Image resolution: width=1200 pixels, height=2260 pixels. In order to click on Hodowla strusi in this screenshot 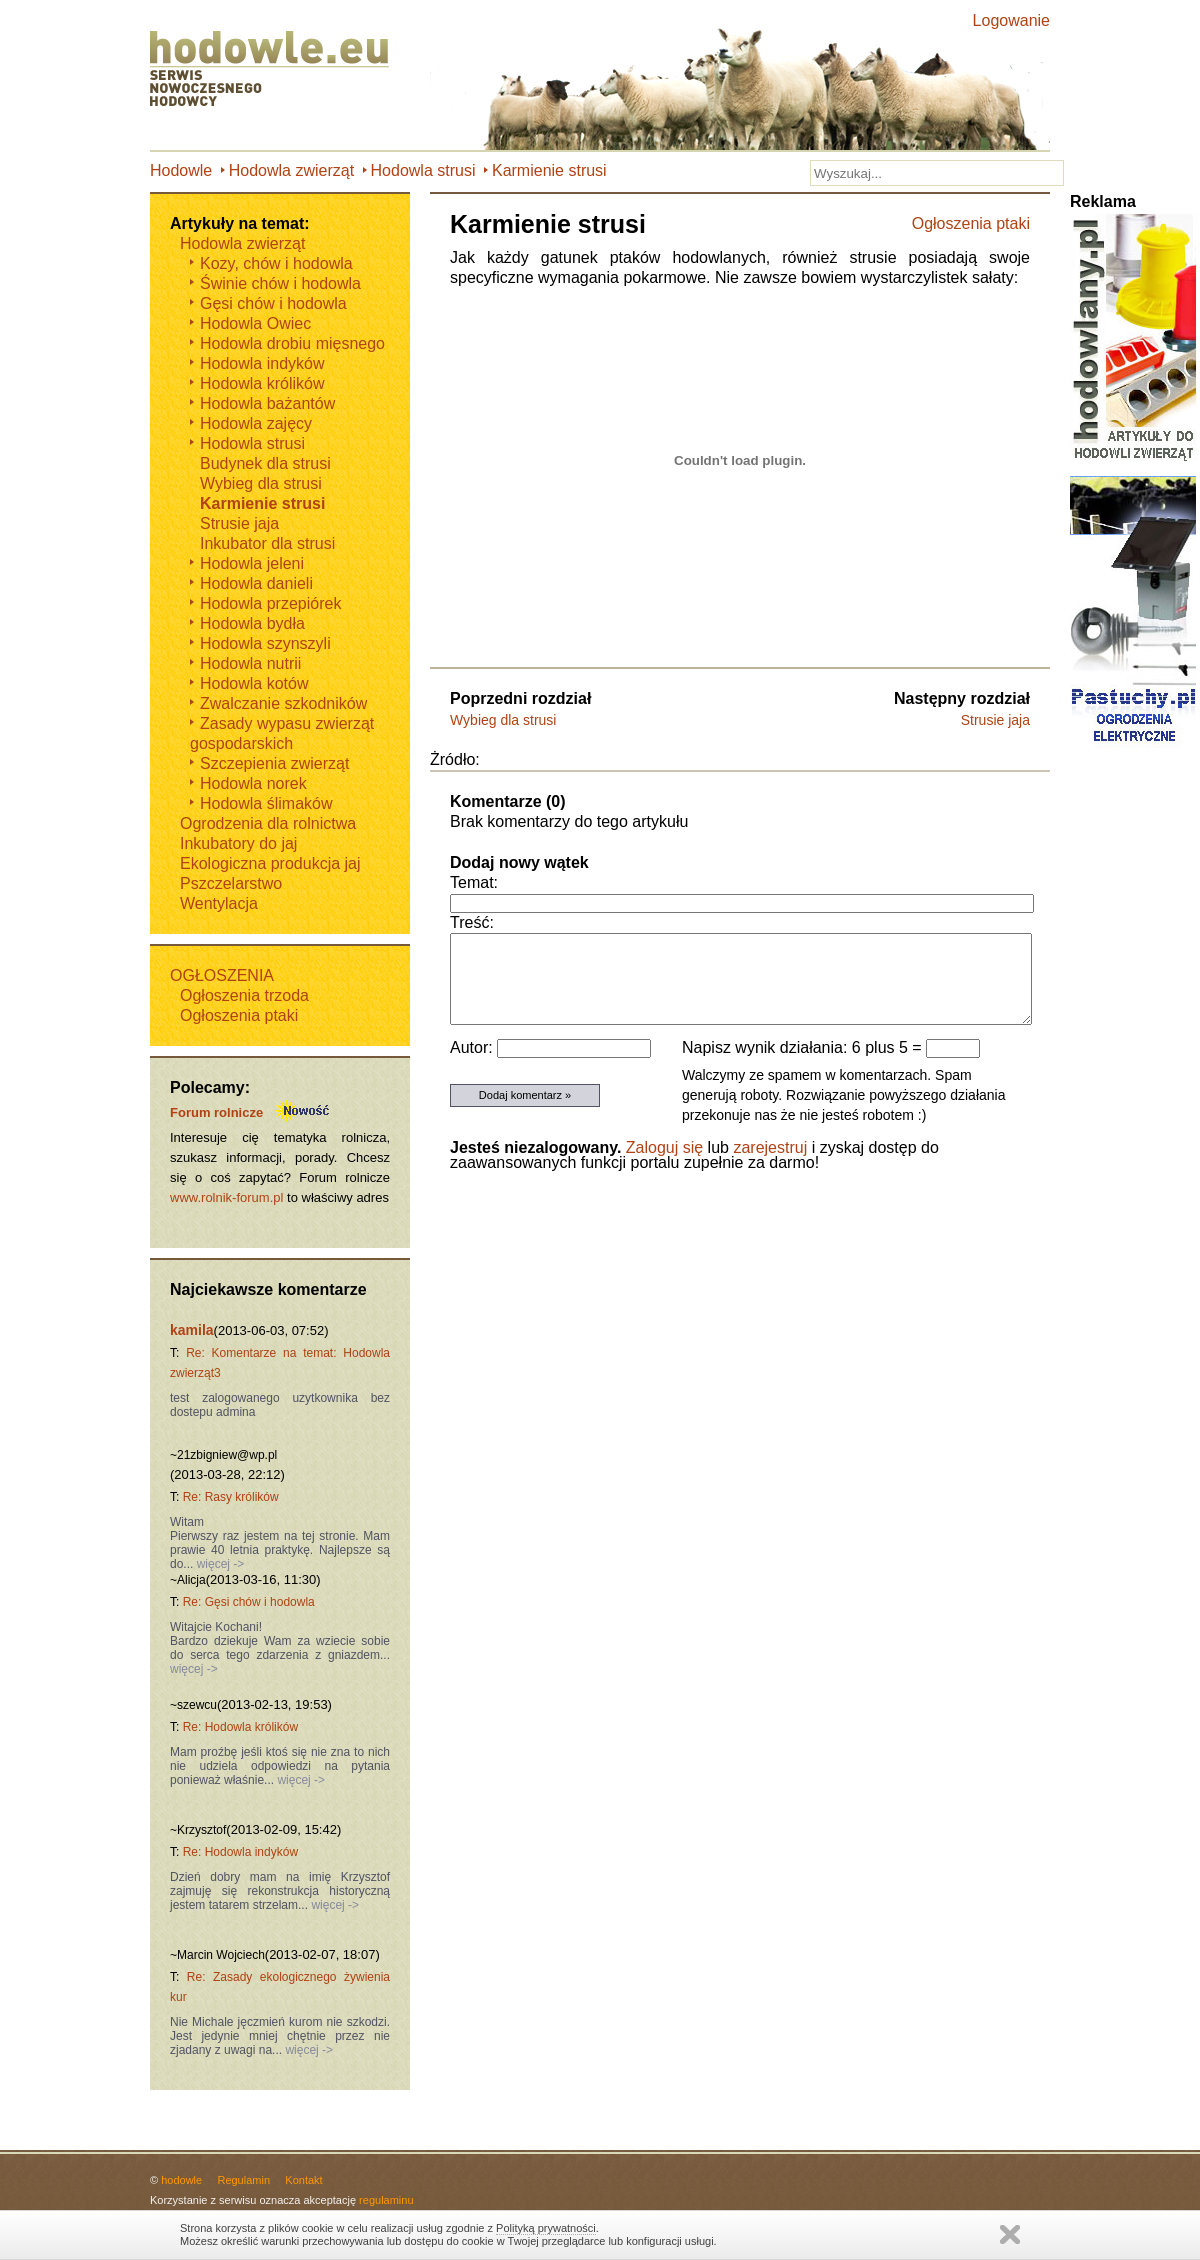, I will do `click(423, 170)`.